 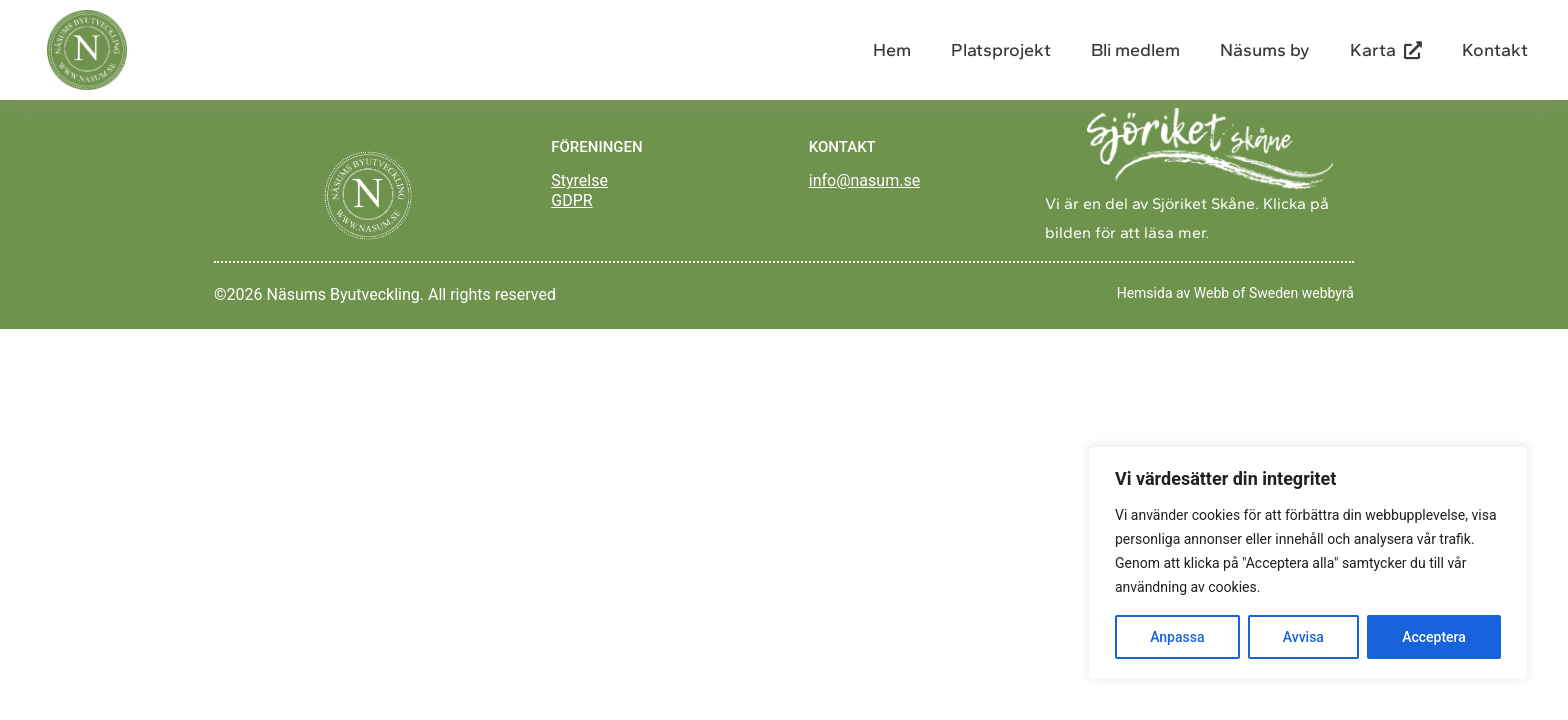 I want to click on Acceptera, so click(x=1434, y=637).